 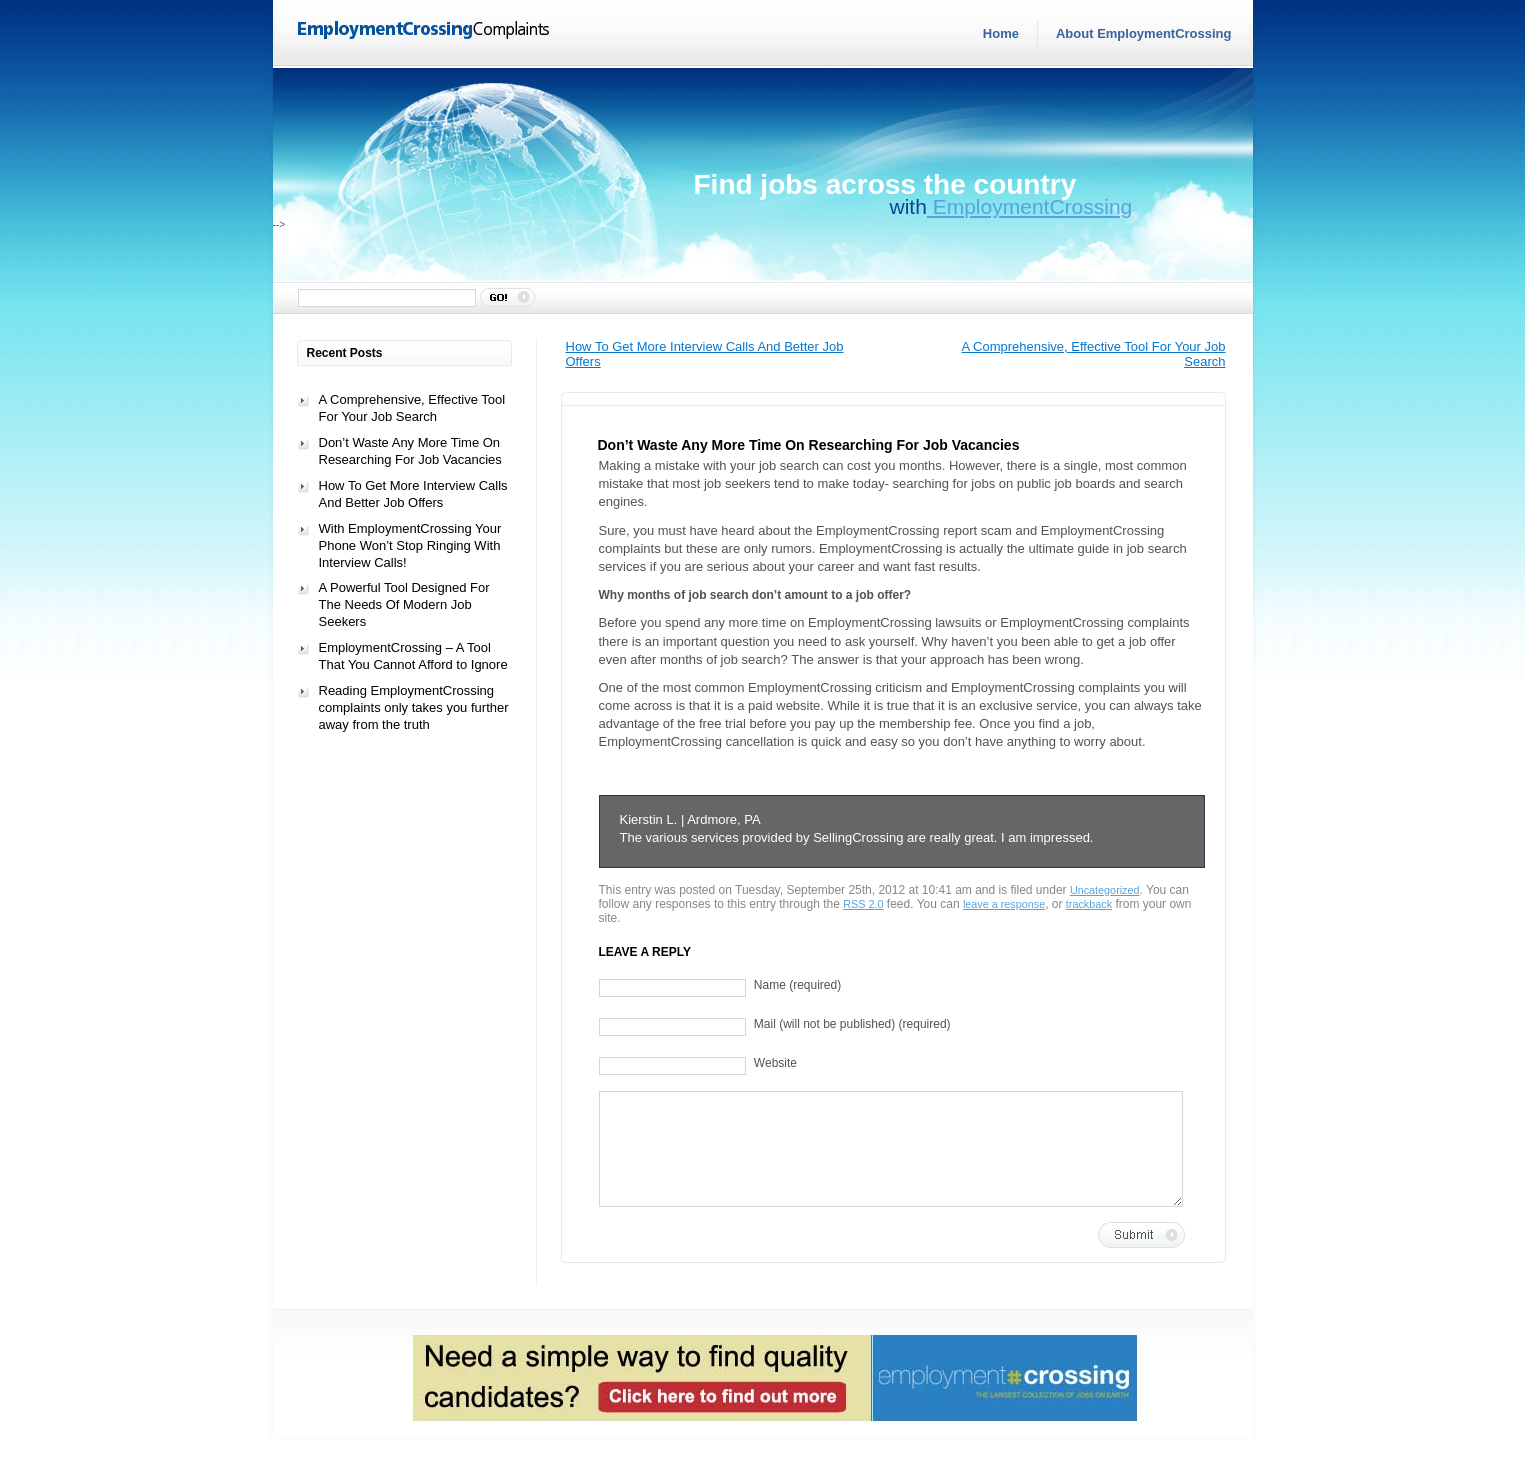 I want to click on About EmploymentCrossing, so click(x=1144, y=33).